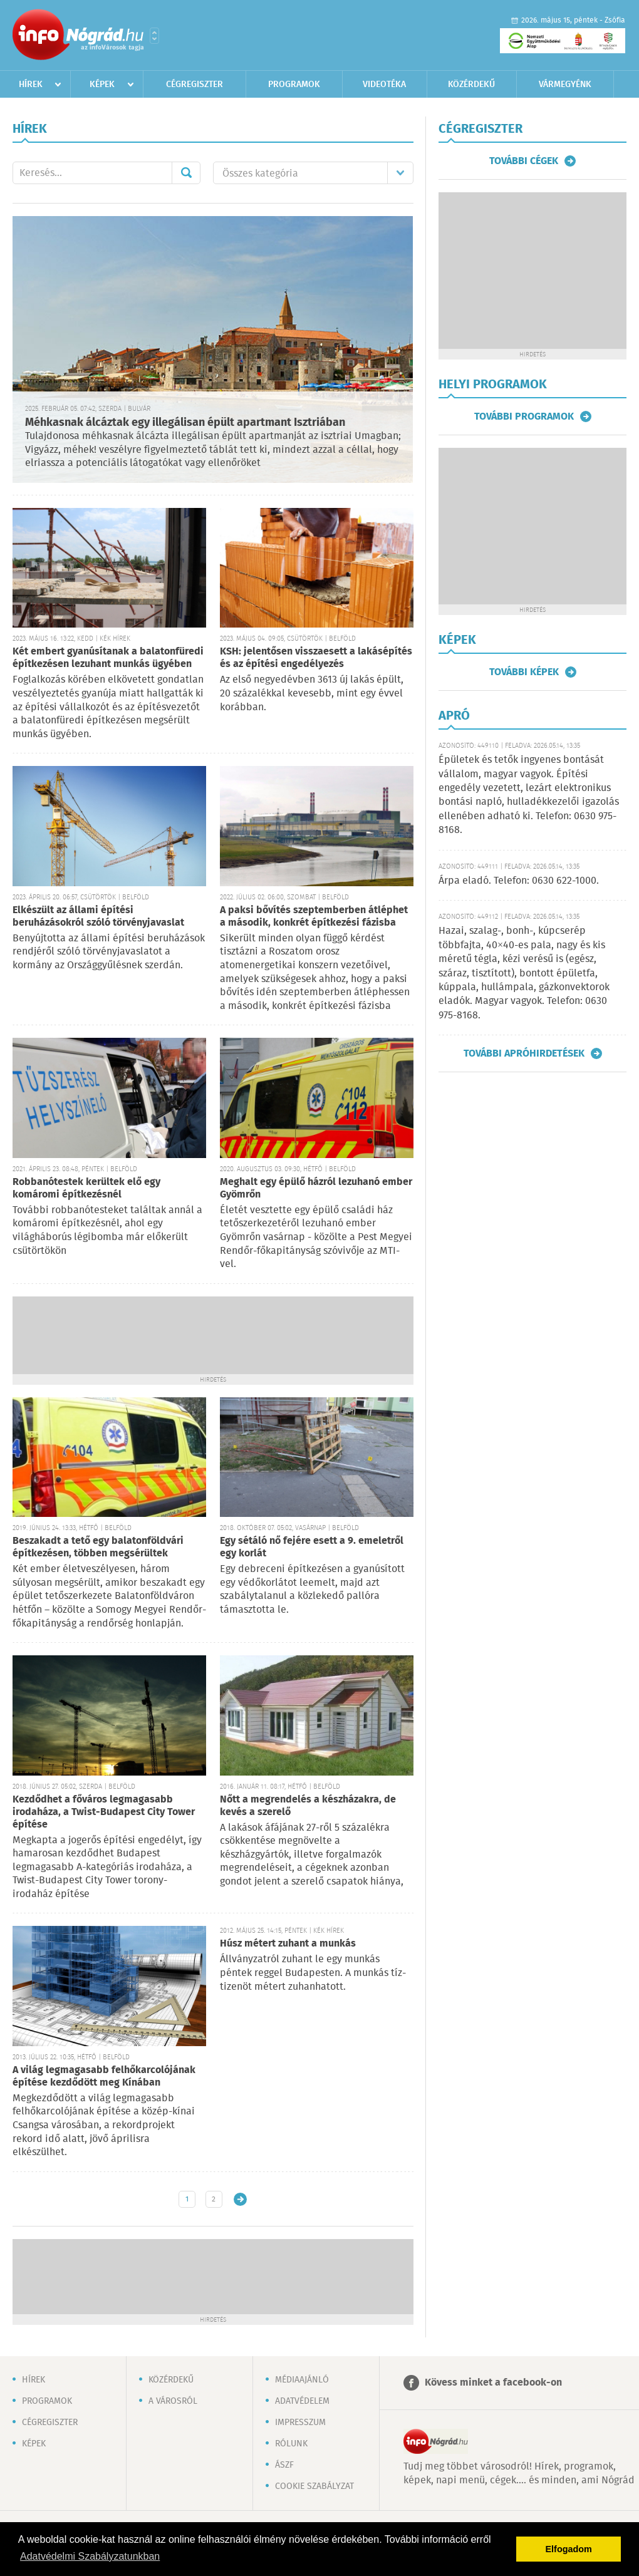 Image resolution: width=639 pixels, height=2576 pixels. Describe the element at coordinates (314, 917) in the screenshot. I see `A paksi bővítés szeptemberben átléphet a második, konkrét építkezési fázisba` at that location.